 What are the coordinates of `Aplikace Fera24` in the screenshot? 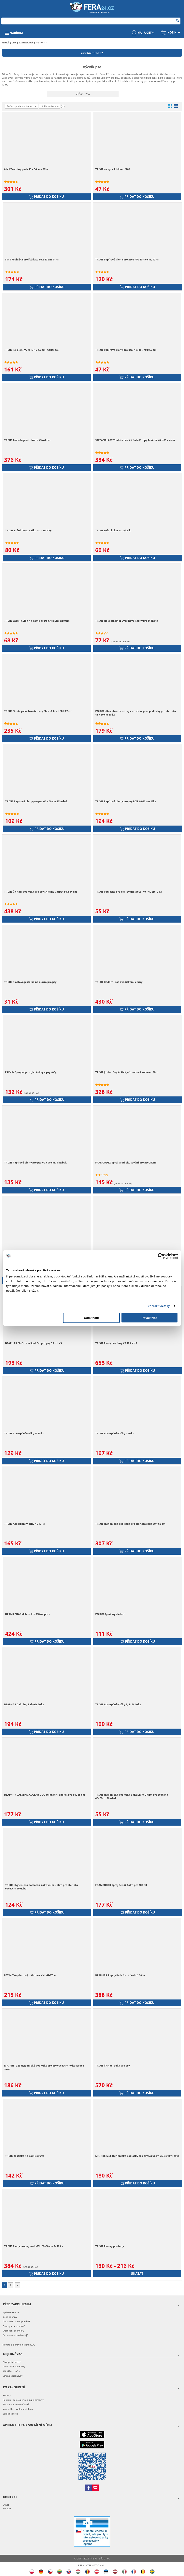 It's located at (11, 2312).